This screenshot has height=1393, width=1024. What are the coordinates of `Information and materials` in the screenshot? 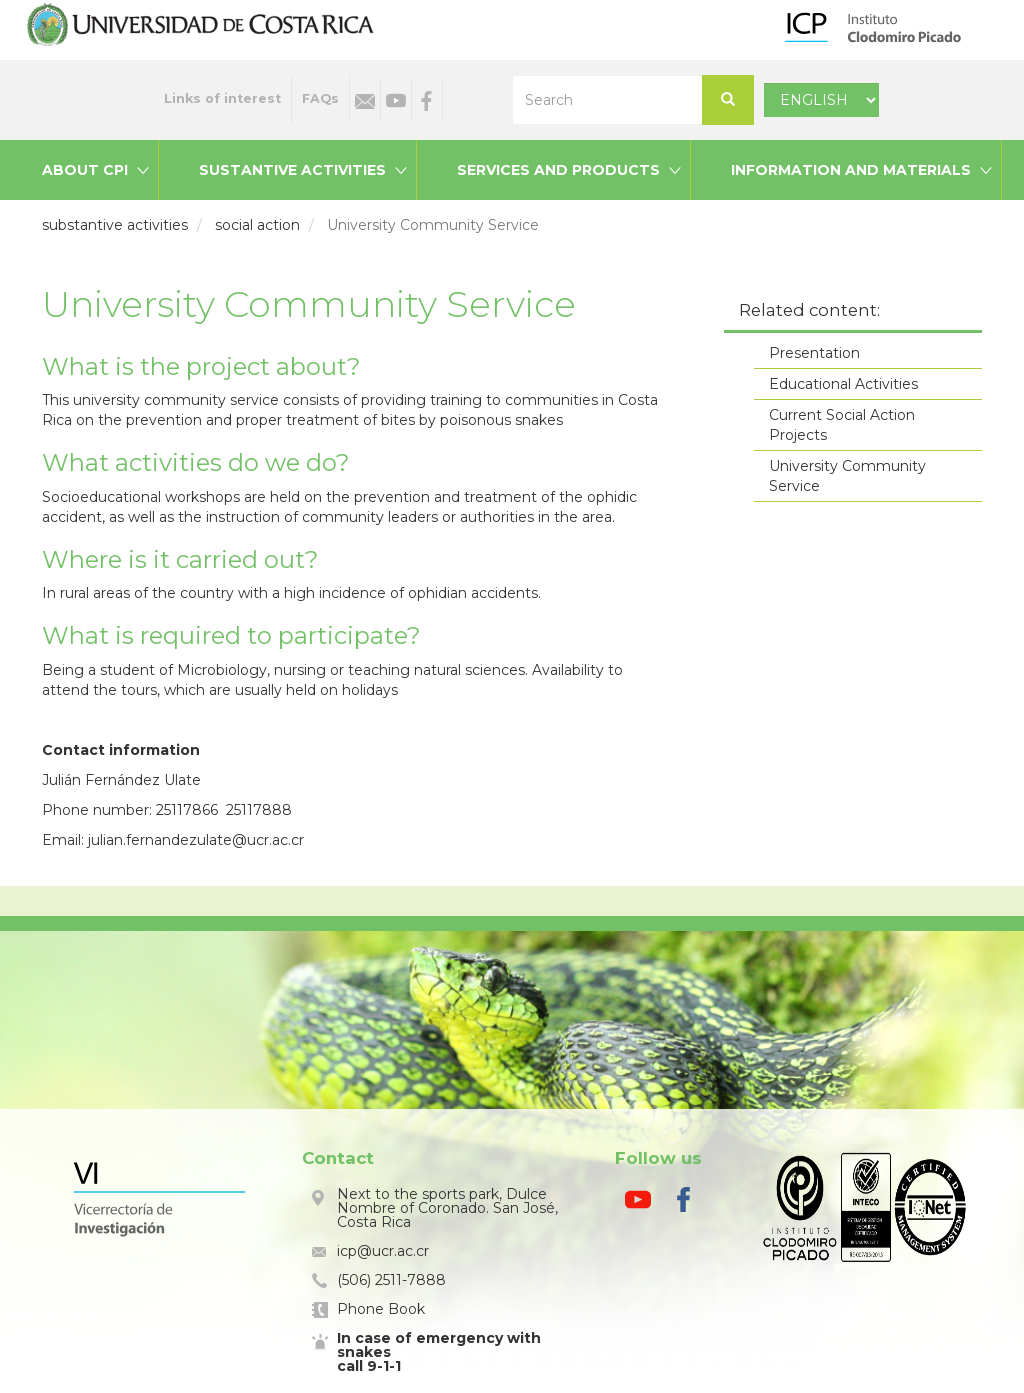 It's located at (851, 170).